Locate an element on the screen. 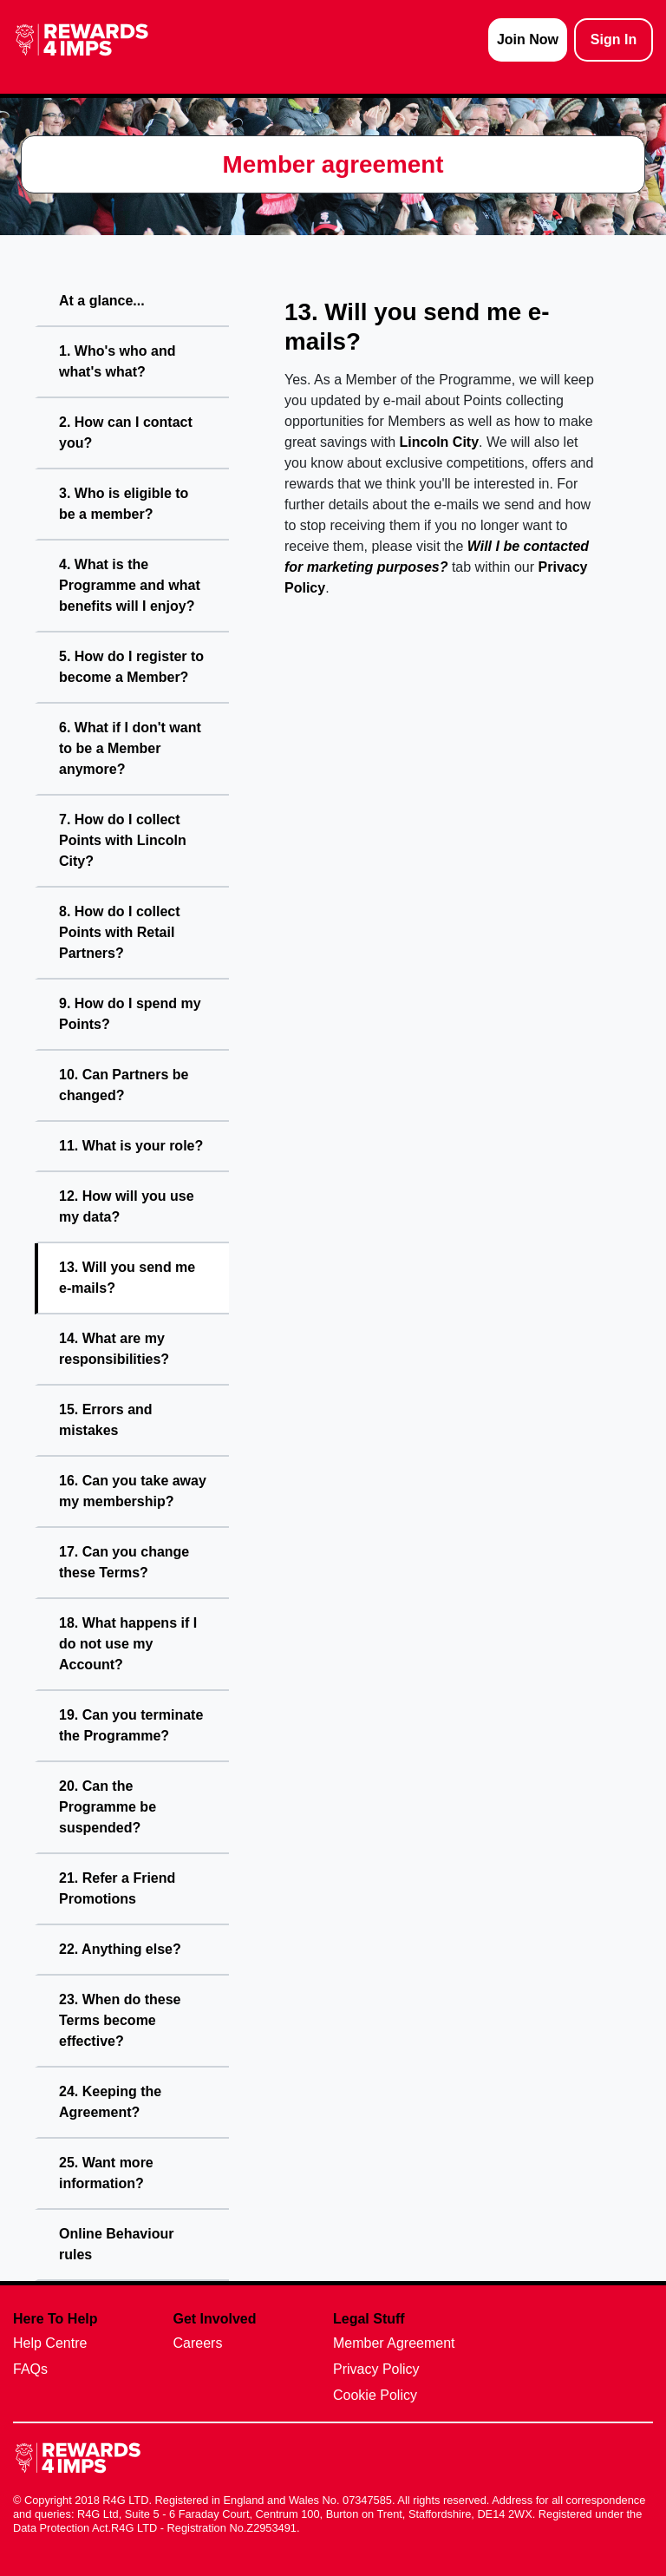  4. What is the Programme and what benefits will I enjoy? is located at coordinates (129, 585).